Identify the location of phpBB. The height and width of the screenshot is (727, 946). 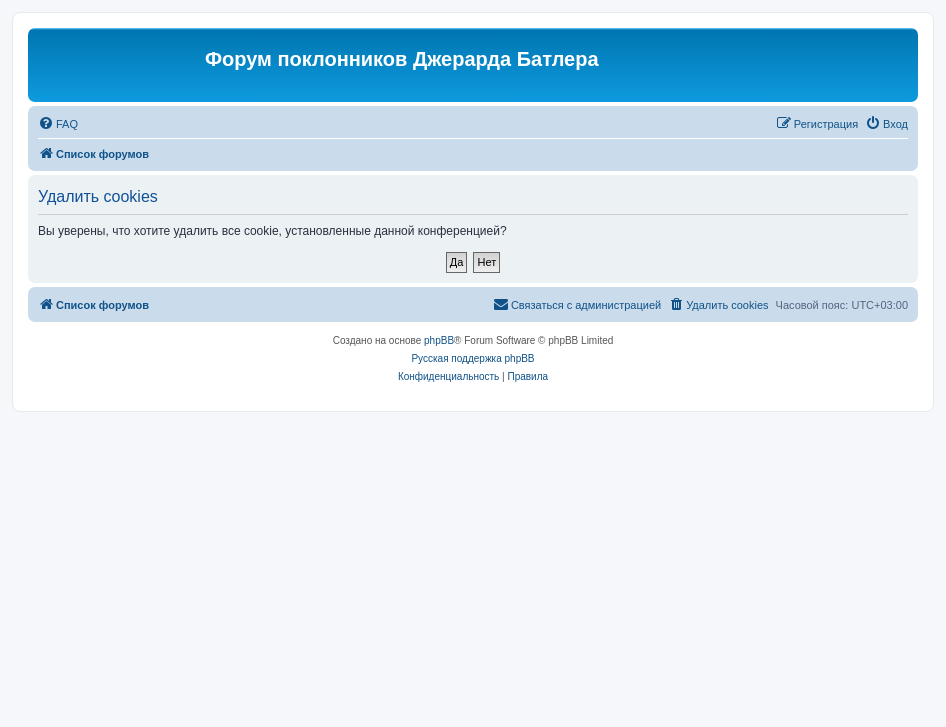
(439, 340).